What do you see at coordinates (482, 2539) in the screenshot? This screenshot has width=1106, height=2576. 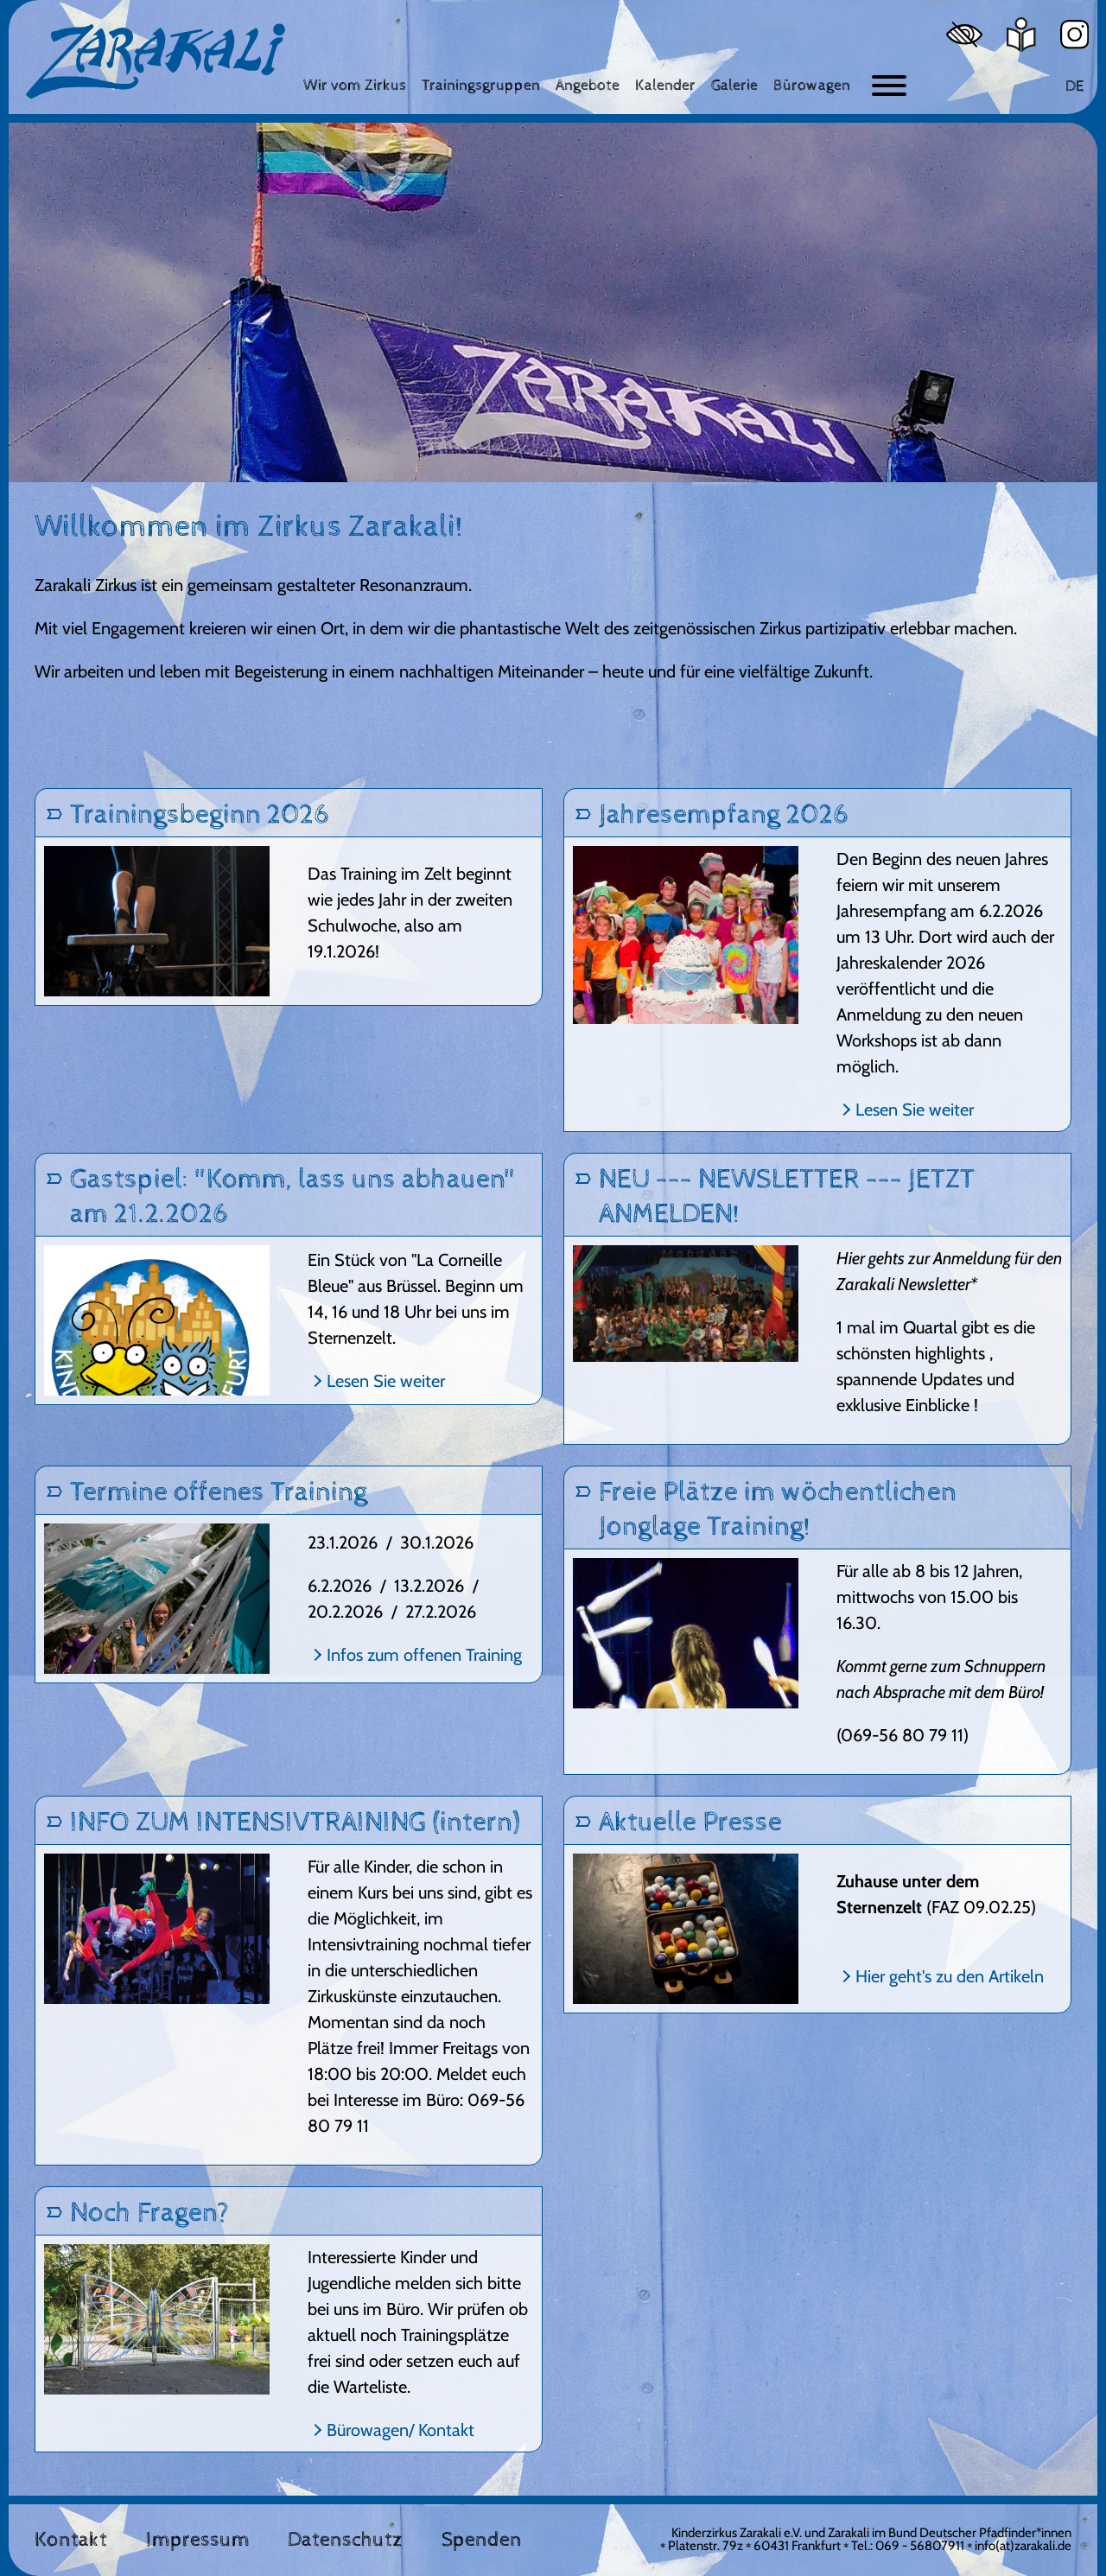 I see `Spenden` at bounding box center [482, 2539].